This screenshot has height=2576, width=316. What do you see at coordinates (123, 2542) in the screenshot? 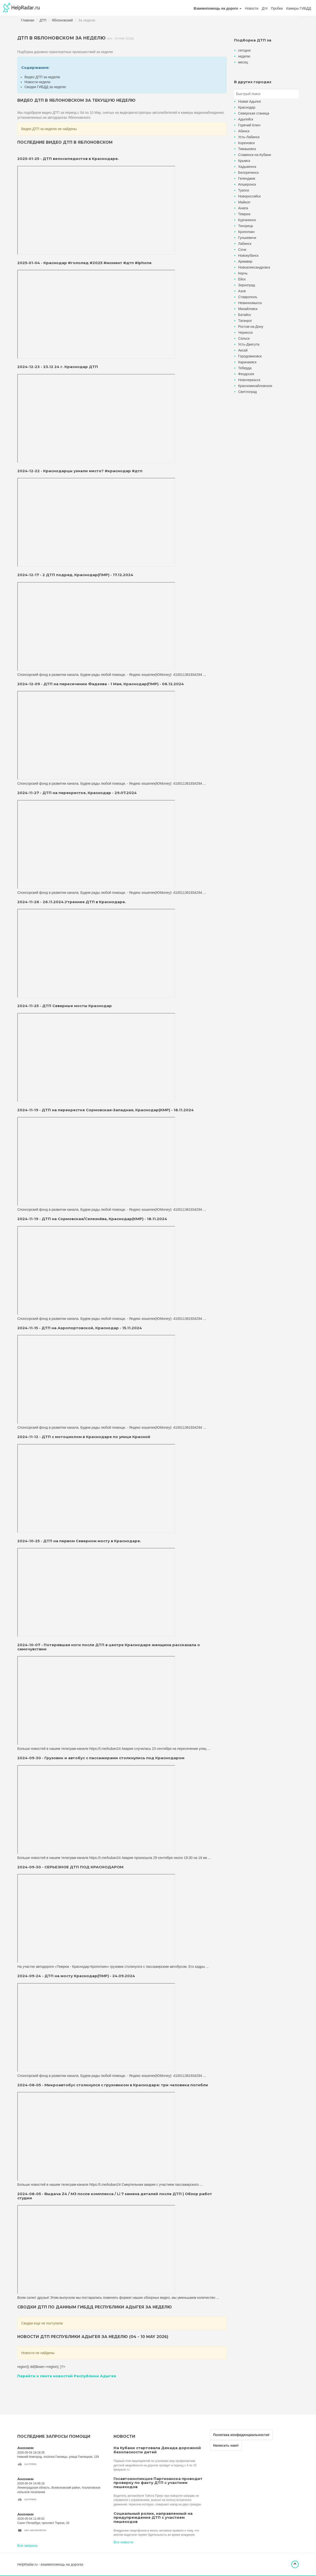
I see `Все новости` at bounding box center [123, 2542].